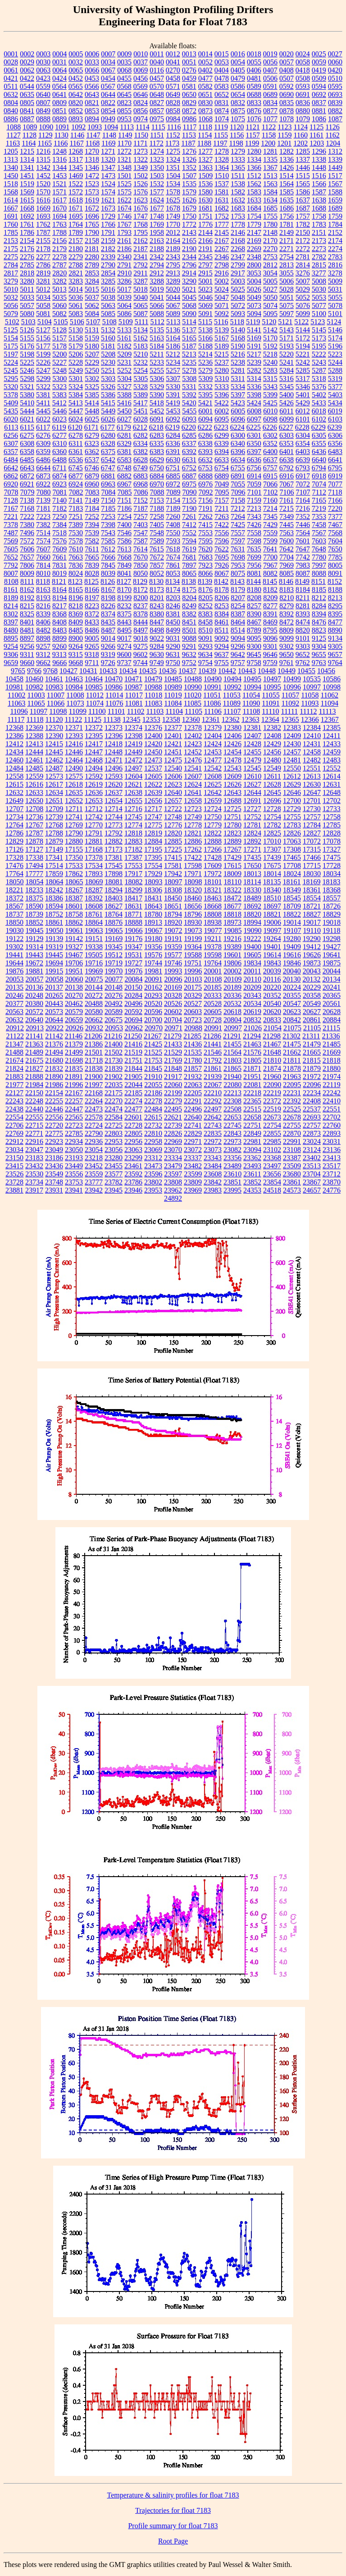  Describe the element at coordinates (157, 297) in the screenshot. I see `5041` at that location.